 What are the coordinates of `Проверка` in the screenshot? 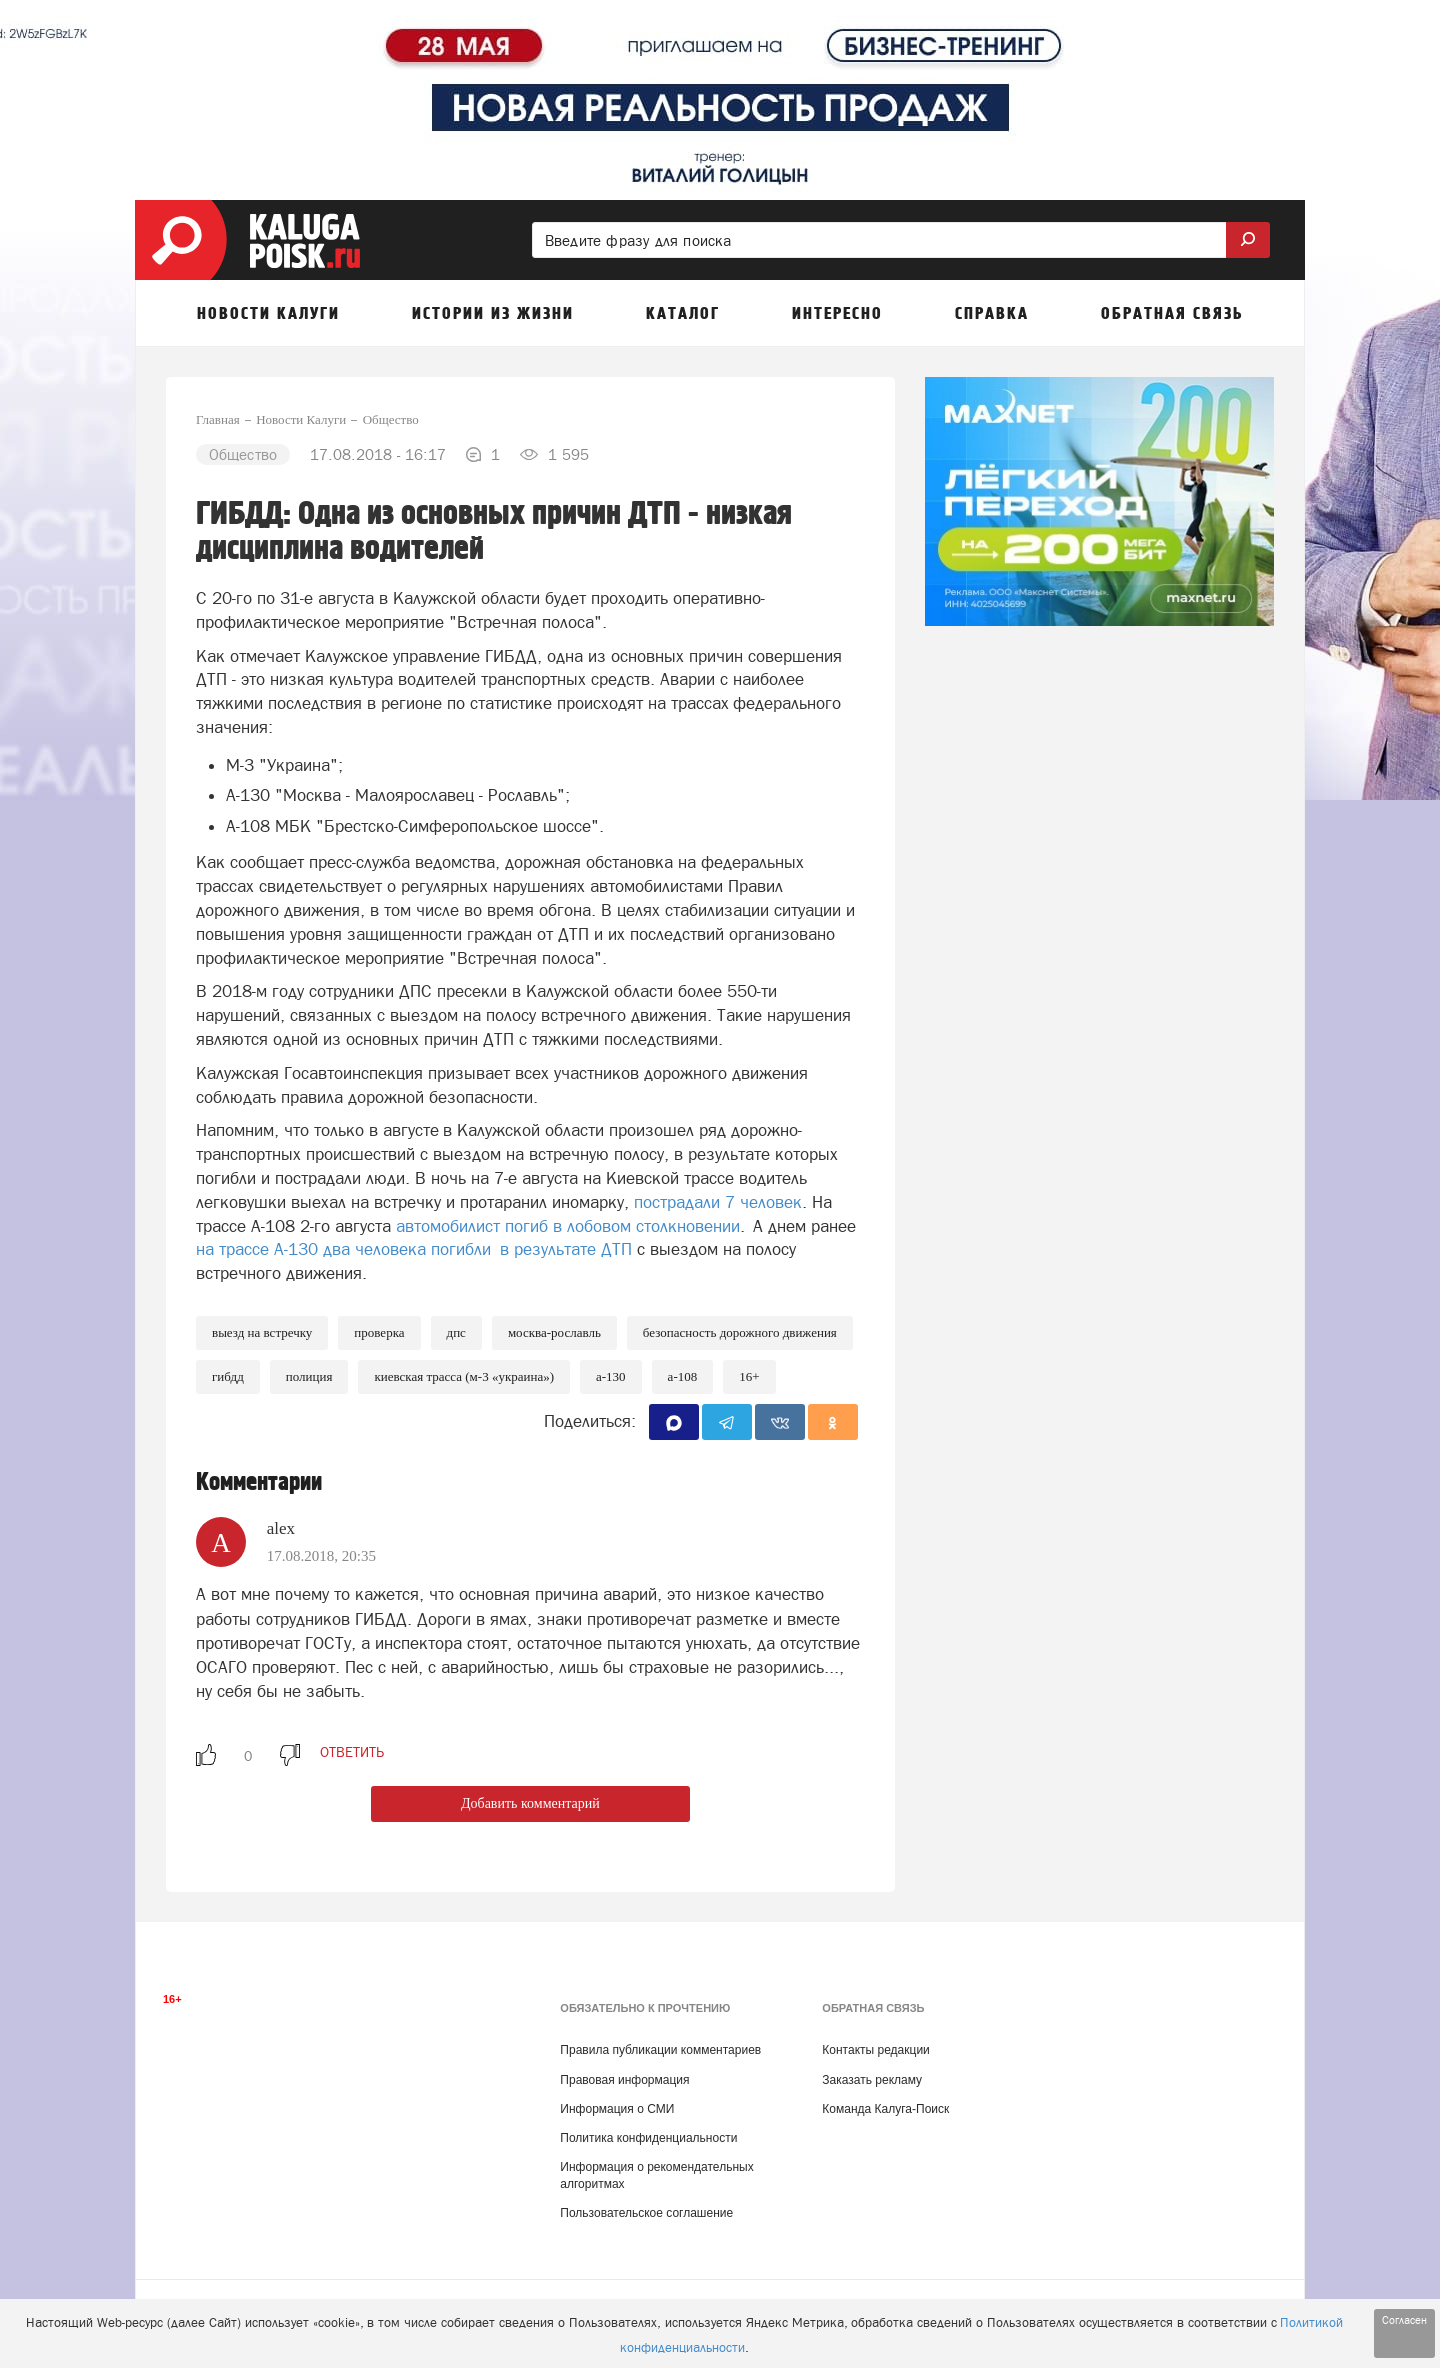 It's located at (379, 1332).